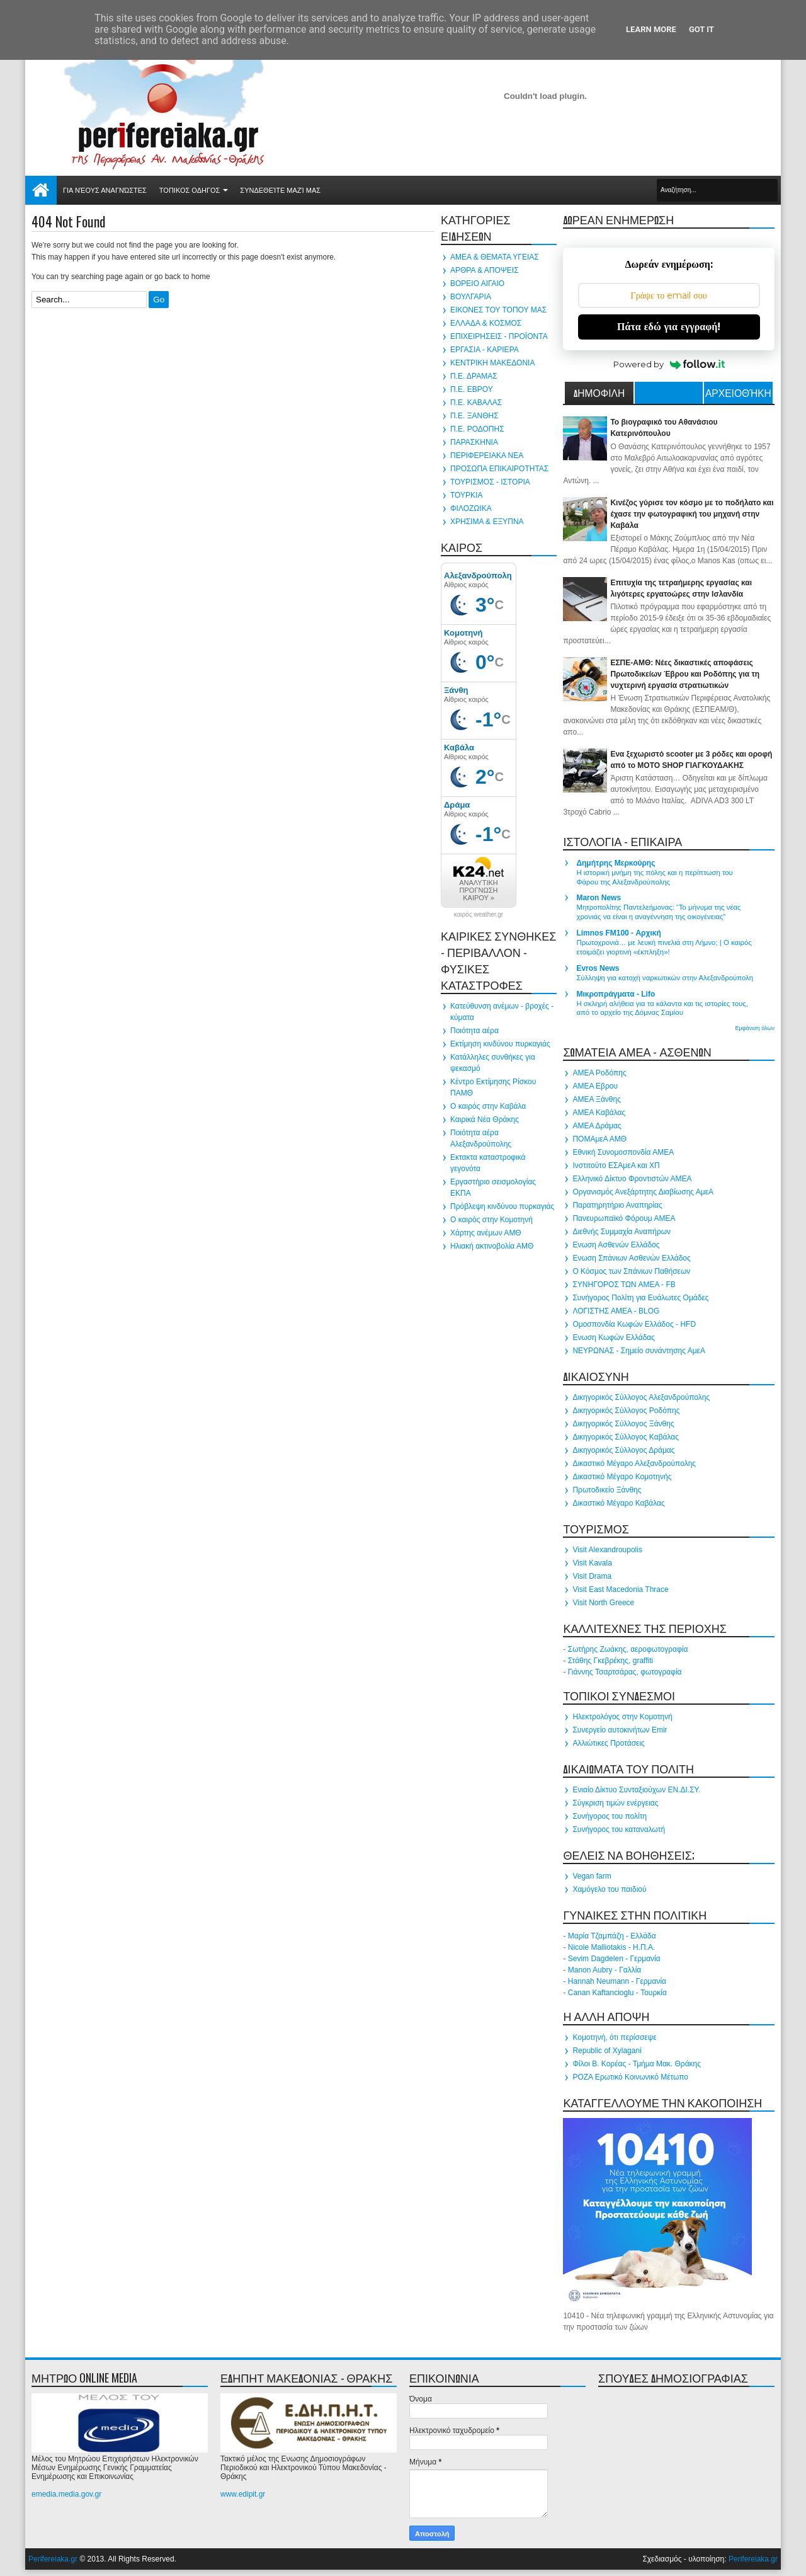 The image size is (806, 2576). Describe the element at coordinates (189, 190) in the screenshot. I see `ΤΟΠΙΚΟΣ ΟΔΗΓΟΣ` at that location.